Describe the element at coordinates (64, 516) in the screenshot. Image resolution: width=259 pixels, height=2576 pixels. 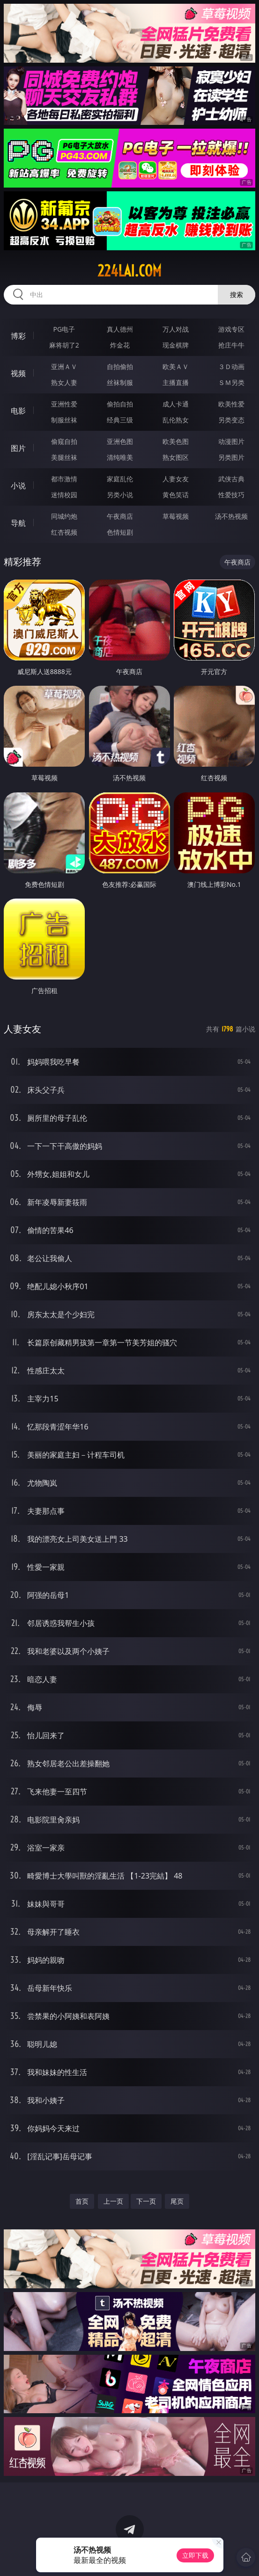
I see `同城约炮` at that location.